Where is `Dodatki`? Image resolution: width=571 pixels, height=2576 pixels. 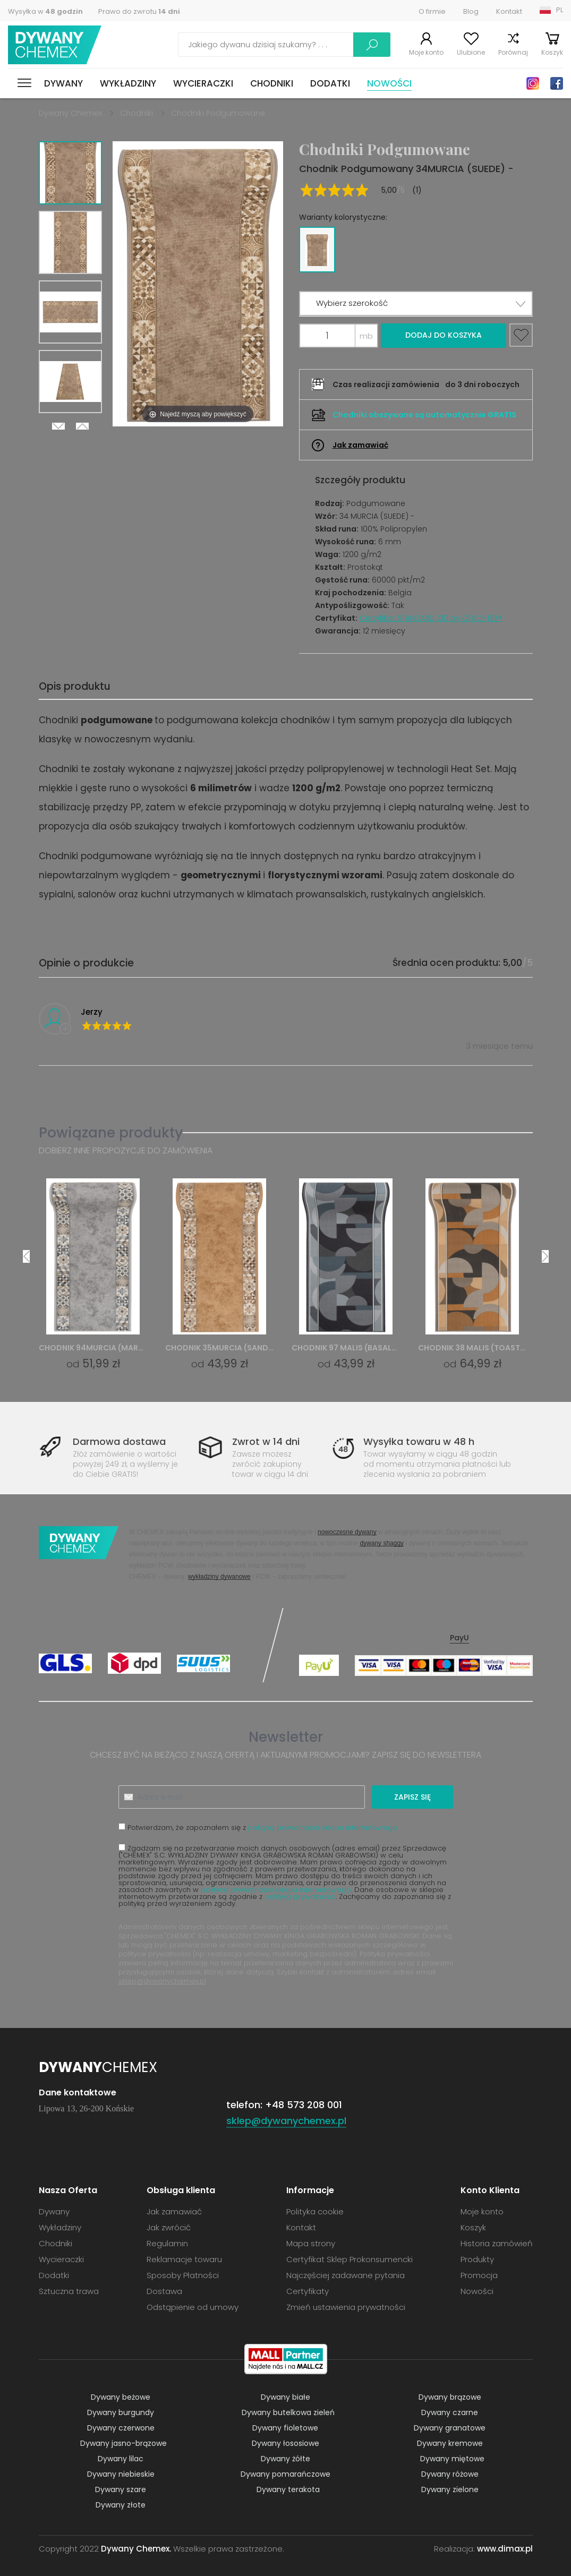
Dodatki is located at coordinates (330, 83).